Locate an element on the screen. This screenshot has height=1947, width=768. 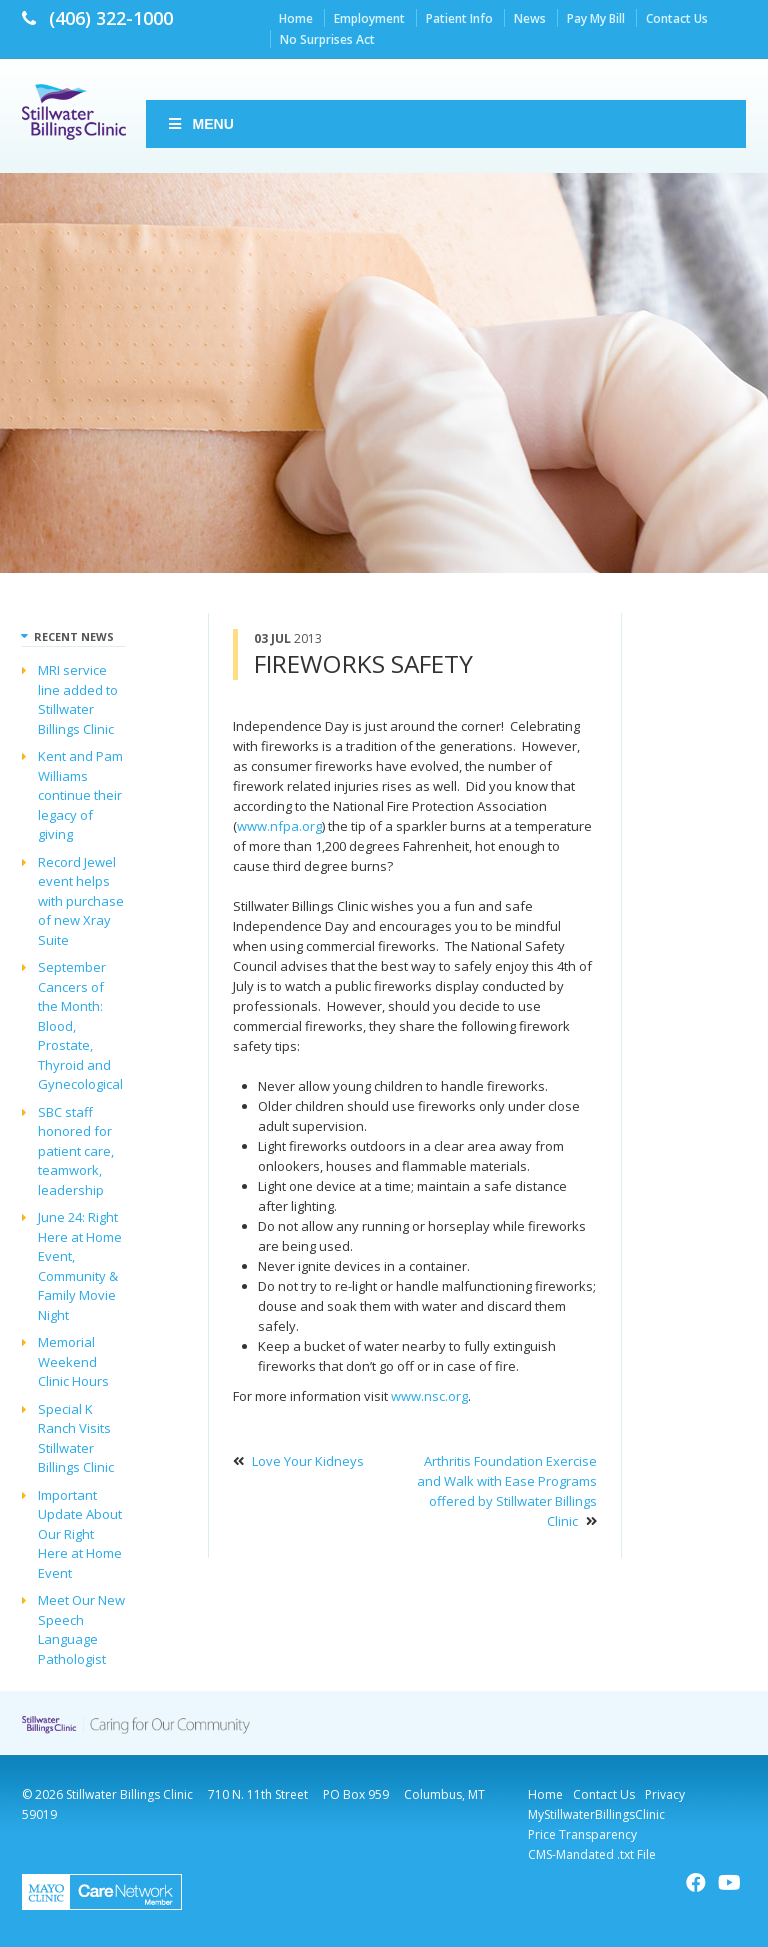
Special K Ranch Visits Stillwater Billings Clinic is located at coordinates (76, 1438).